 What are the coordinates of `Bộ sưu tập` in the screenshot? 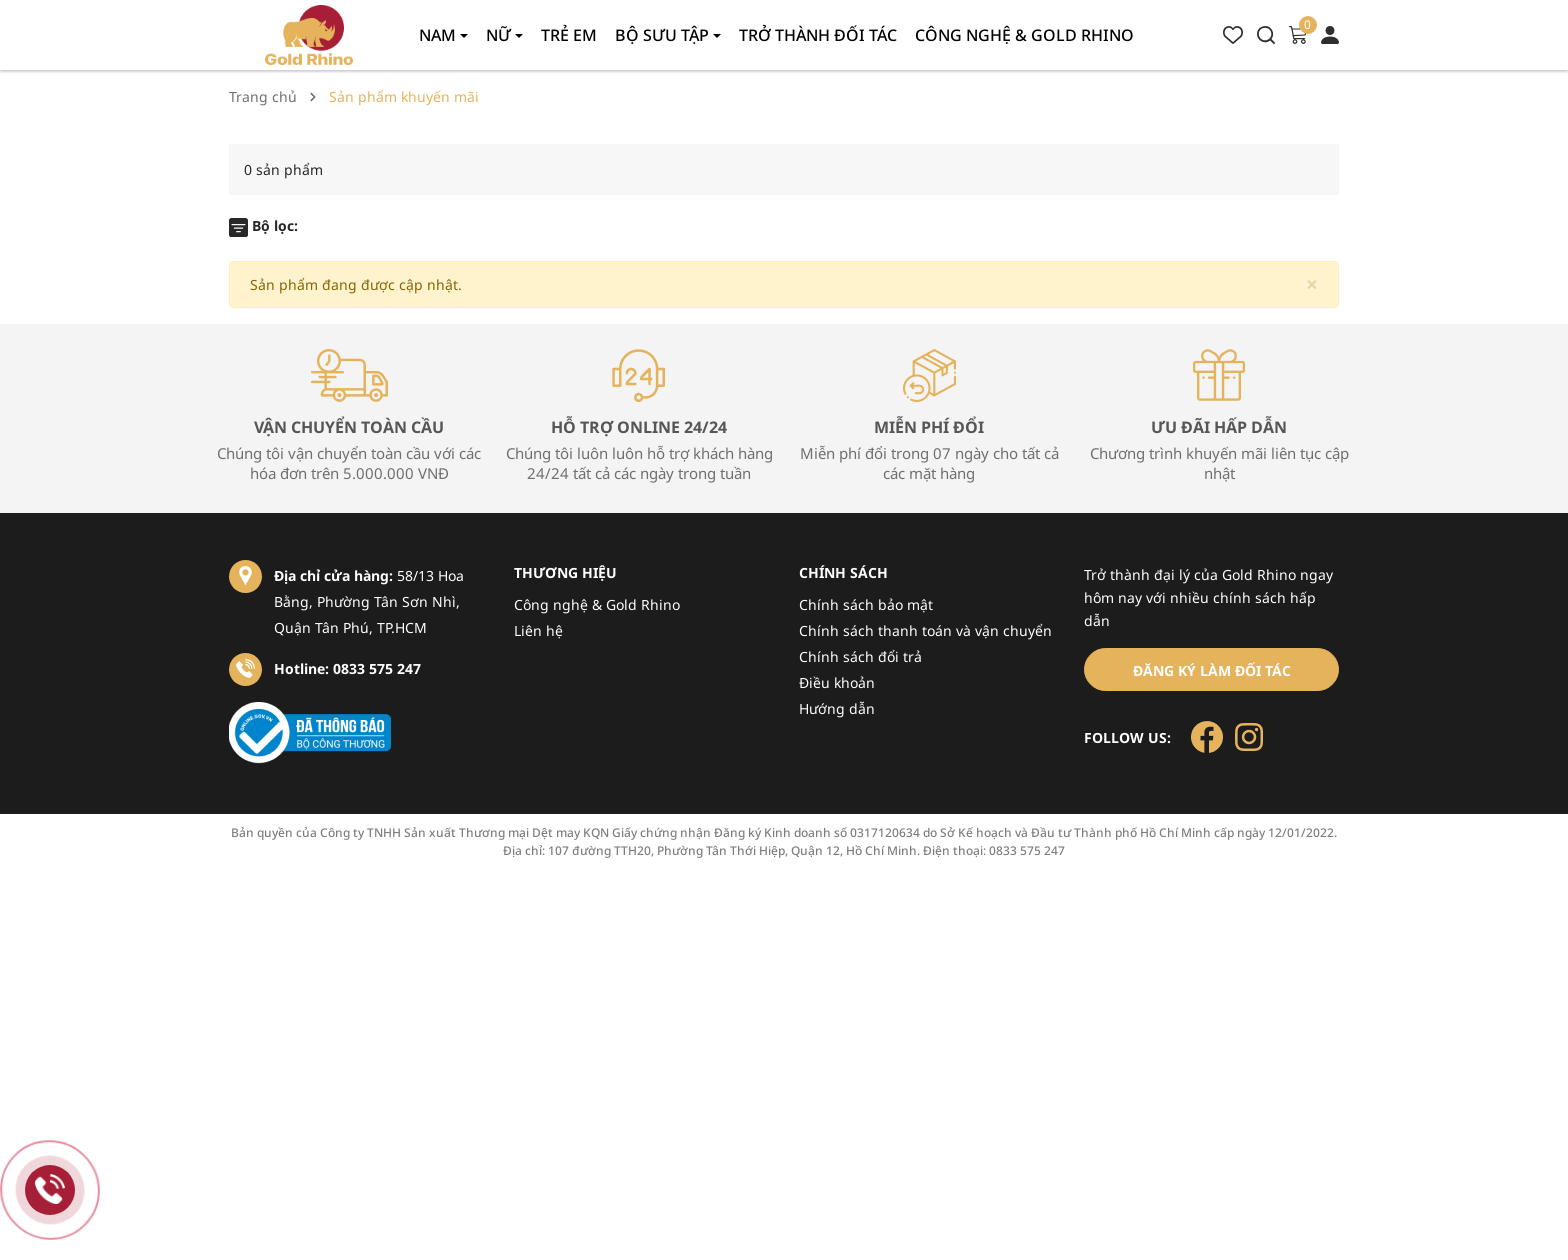 It's located at (664, 35).